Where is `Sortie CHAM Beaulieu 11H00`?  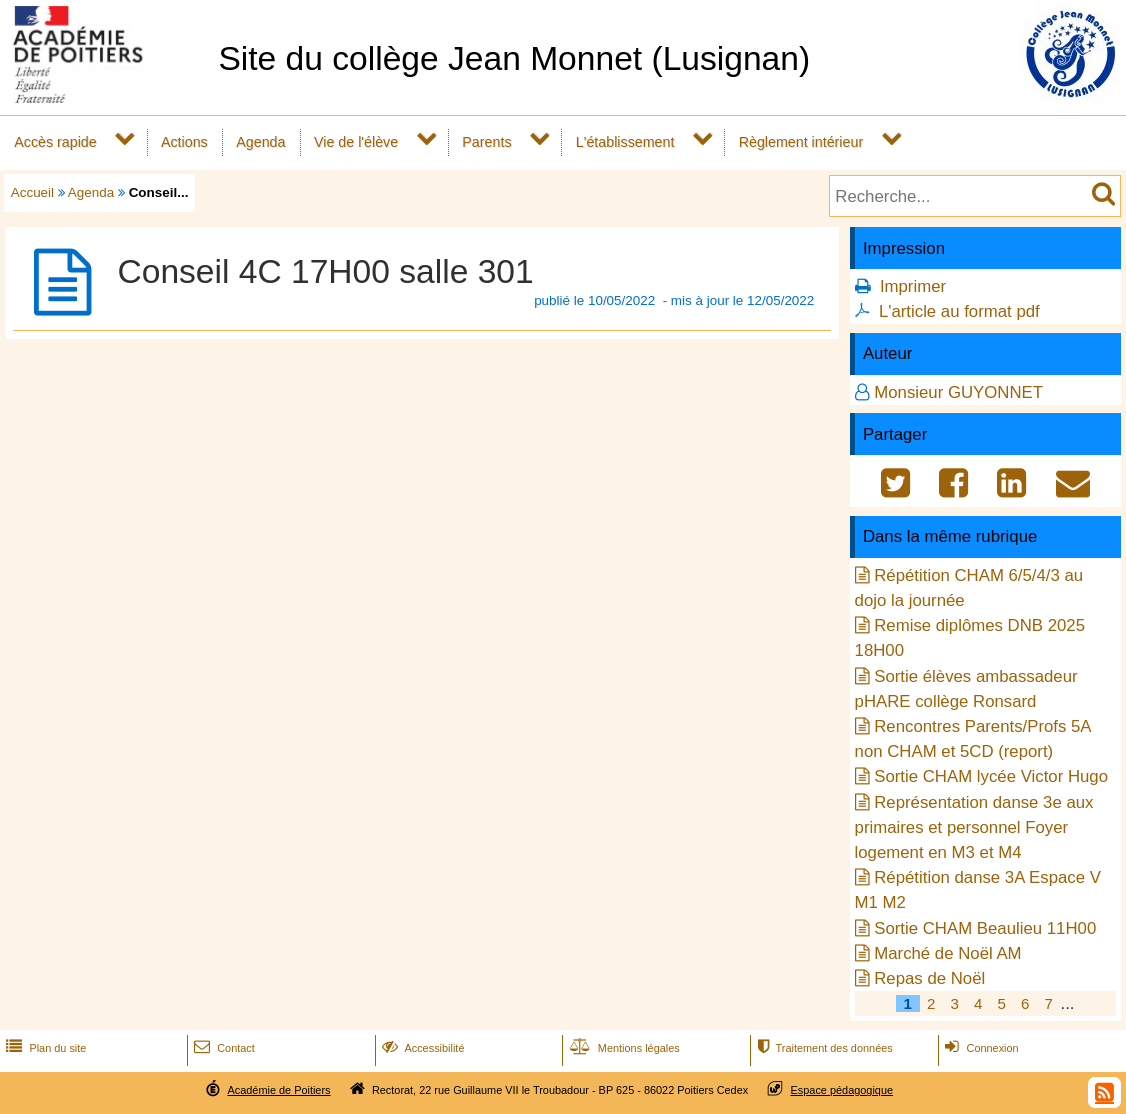 Sortie CHAM Beaulieu 11H00 is located at coordinates (985, 928).